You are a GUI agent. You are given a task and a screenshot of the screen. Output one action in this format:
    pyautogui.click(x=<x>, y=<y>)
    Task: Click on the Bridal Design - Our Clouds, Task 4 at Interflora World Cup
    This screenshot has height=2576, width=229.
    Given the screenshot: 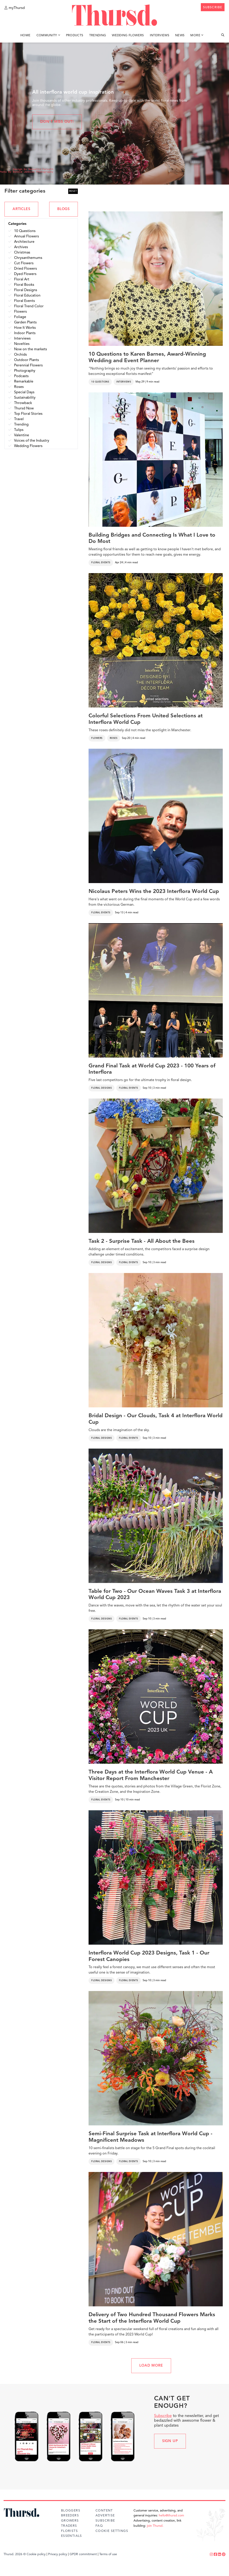 What is the action you would take?
    pyautogui.click(x=156, y=1419)
    